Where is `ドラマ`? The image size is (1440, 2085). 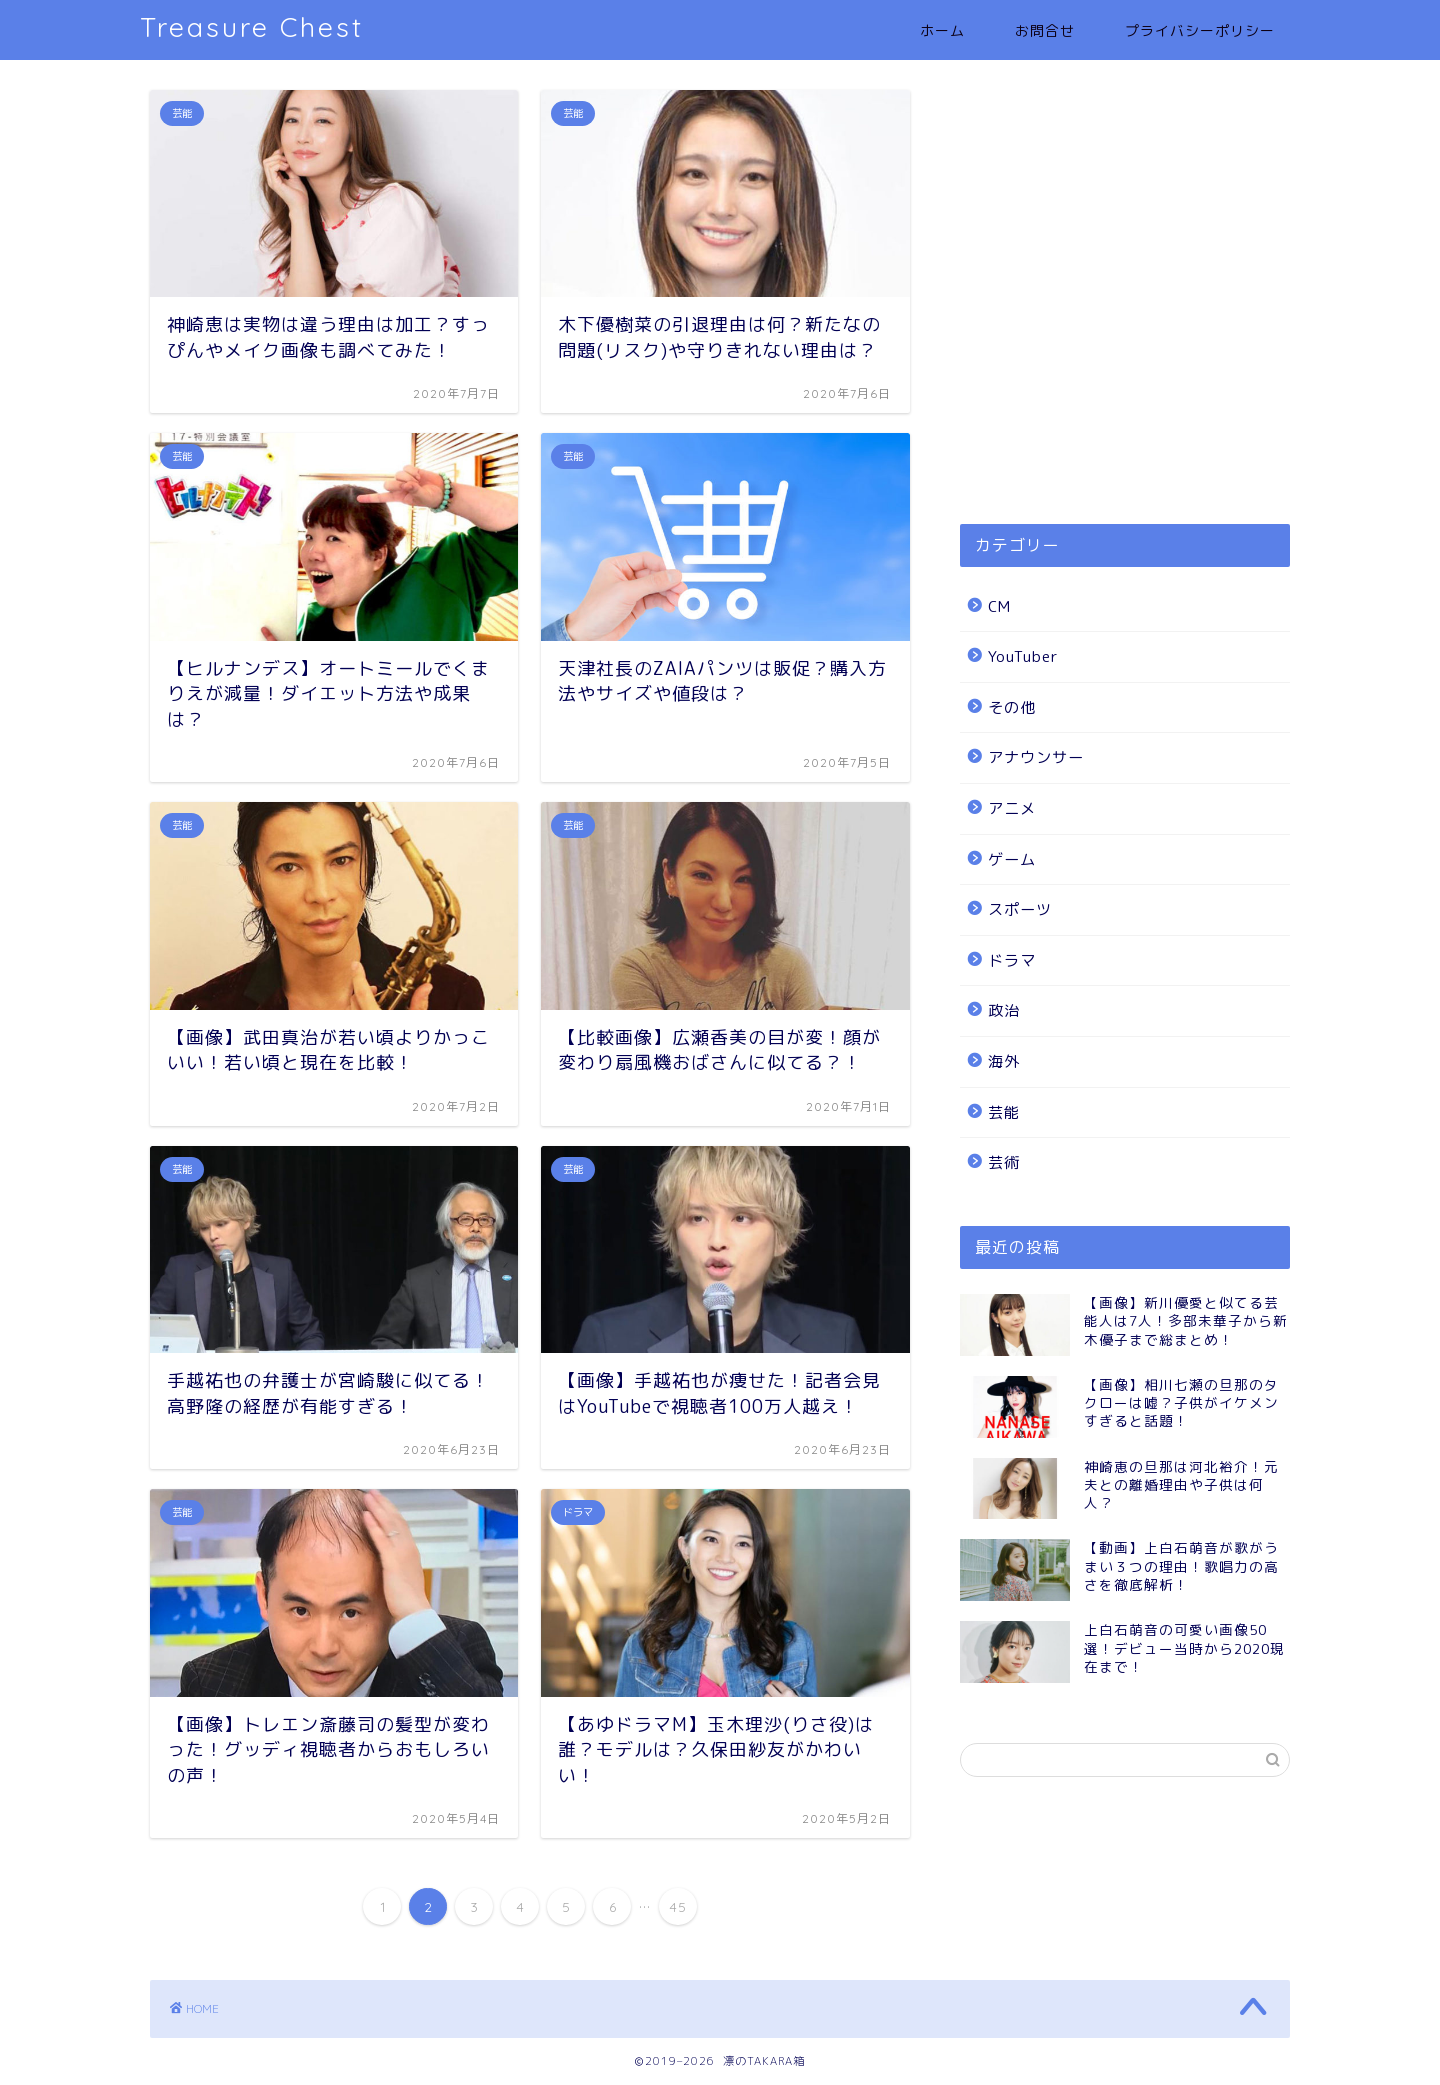 ドラマ is located at coordinates (1012, 960).